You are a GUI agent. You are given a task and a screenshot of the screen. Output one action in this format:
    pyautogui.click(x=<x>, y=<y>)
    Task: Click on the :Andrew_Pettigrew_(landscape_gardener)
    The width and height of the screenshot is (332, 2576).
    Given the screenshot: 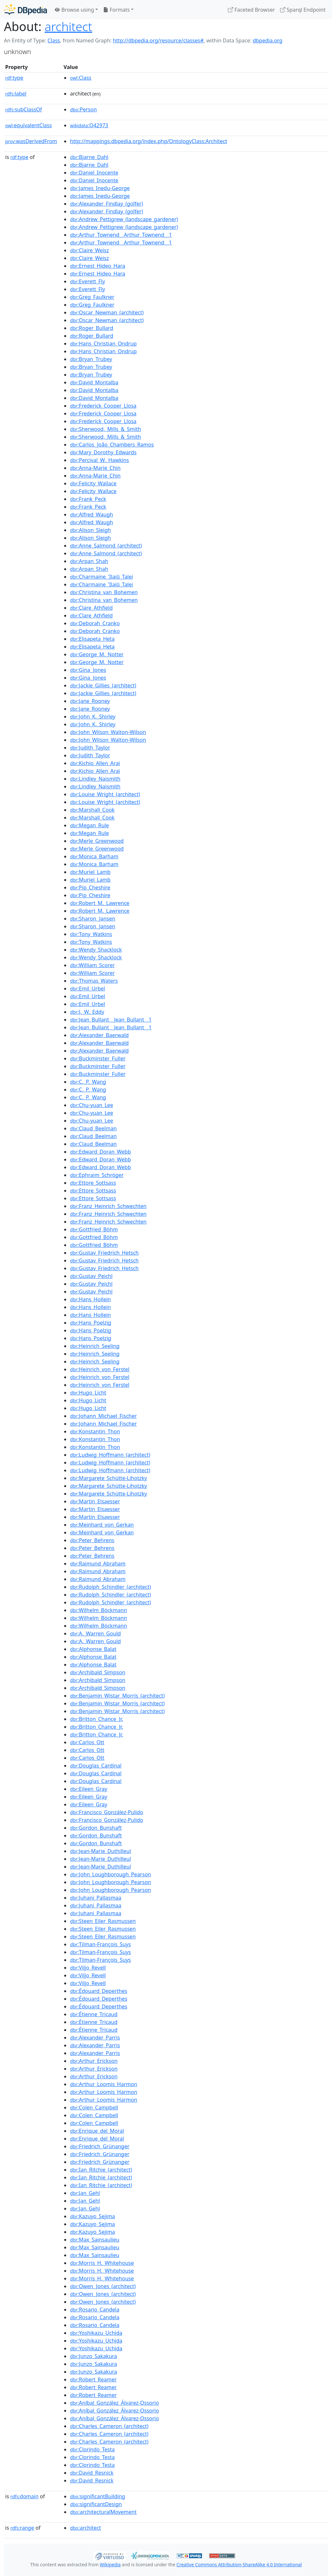 What is the action you would take?
    pyautogui.click(x=124, y=219)
    